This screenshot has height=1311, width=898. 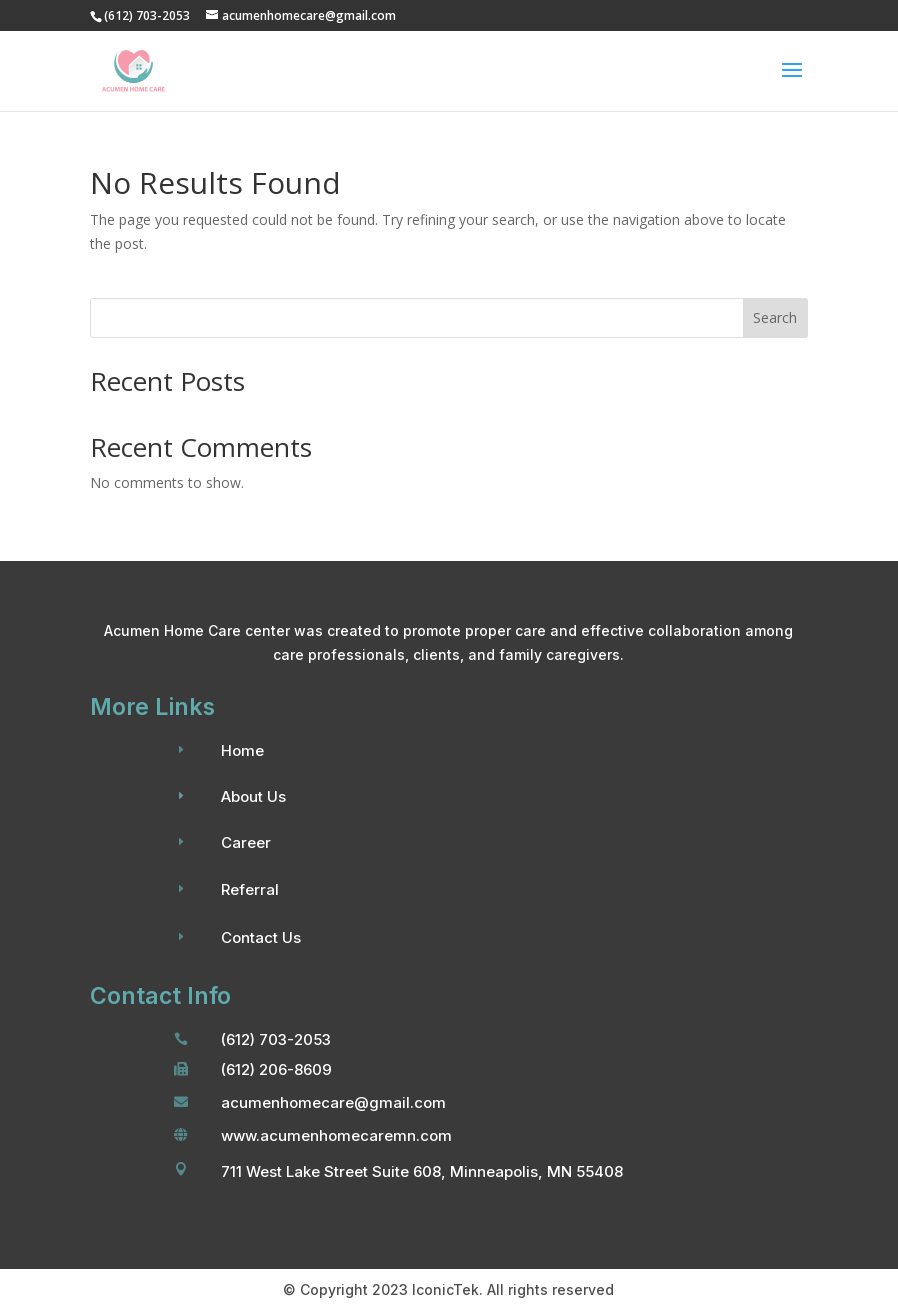 I want to click on Referral, so click(x=250, y=889).